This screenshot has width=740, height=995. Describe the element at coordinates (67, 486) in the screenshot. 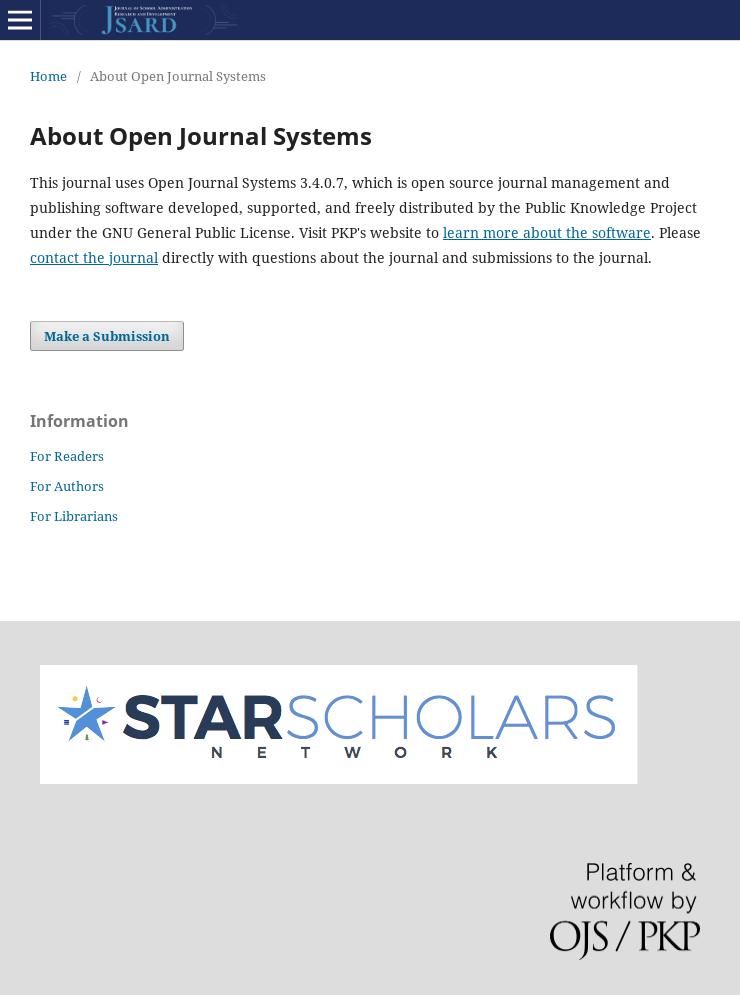

I see `For Authors` at that location.